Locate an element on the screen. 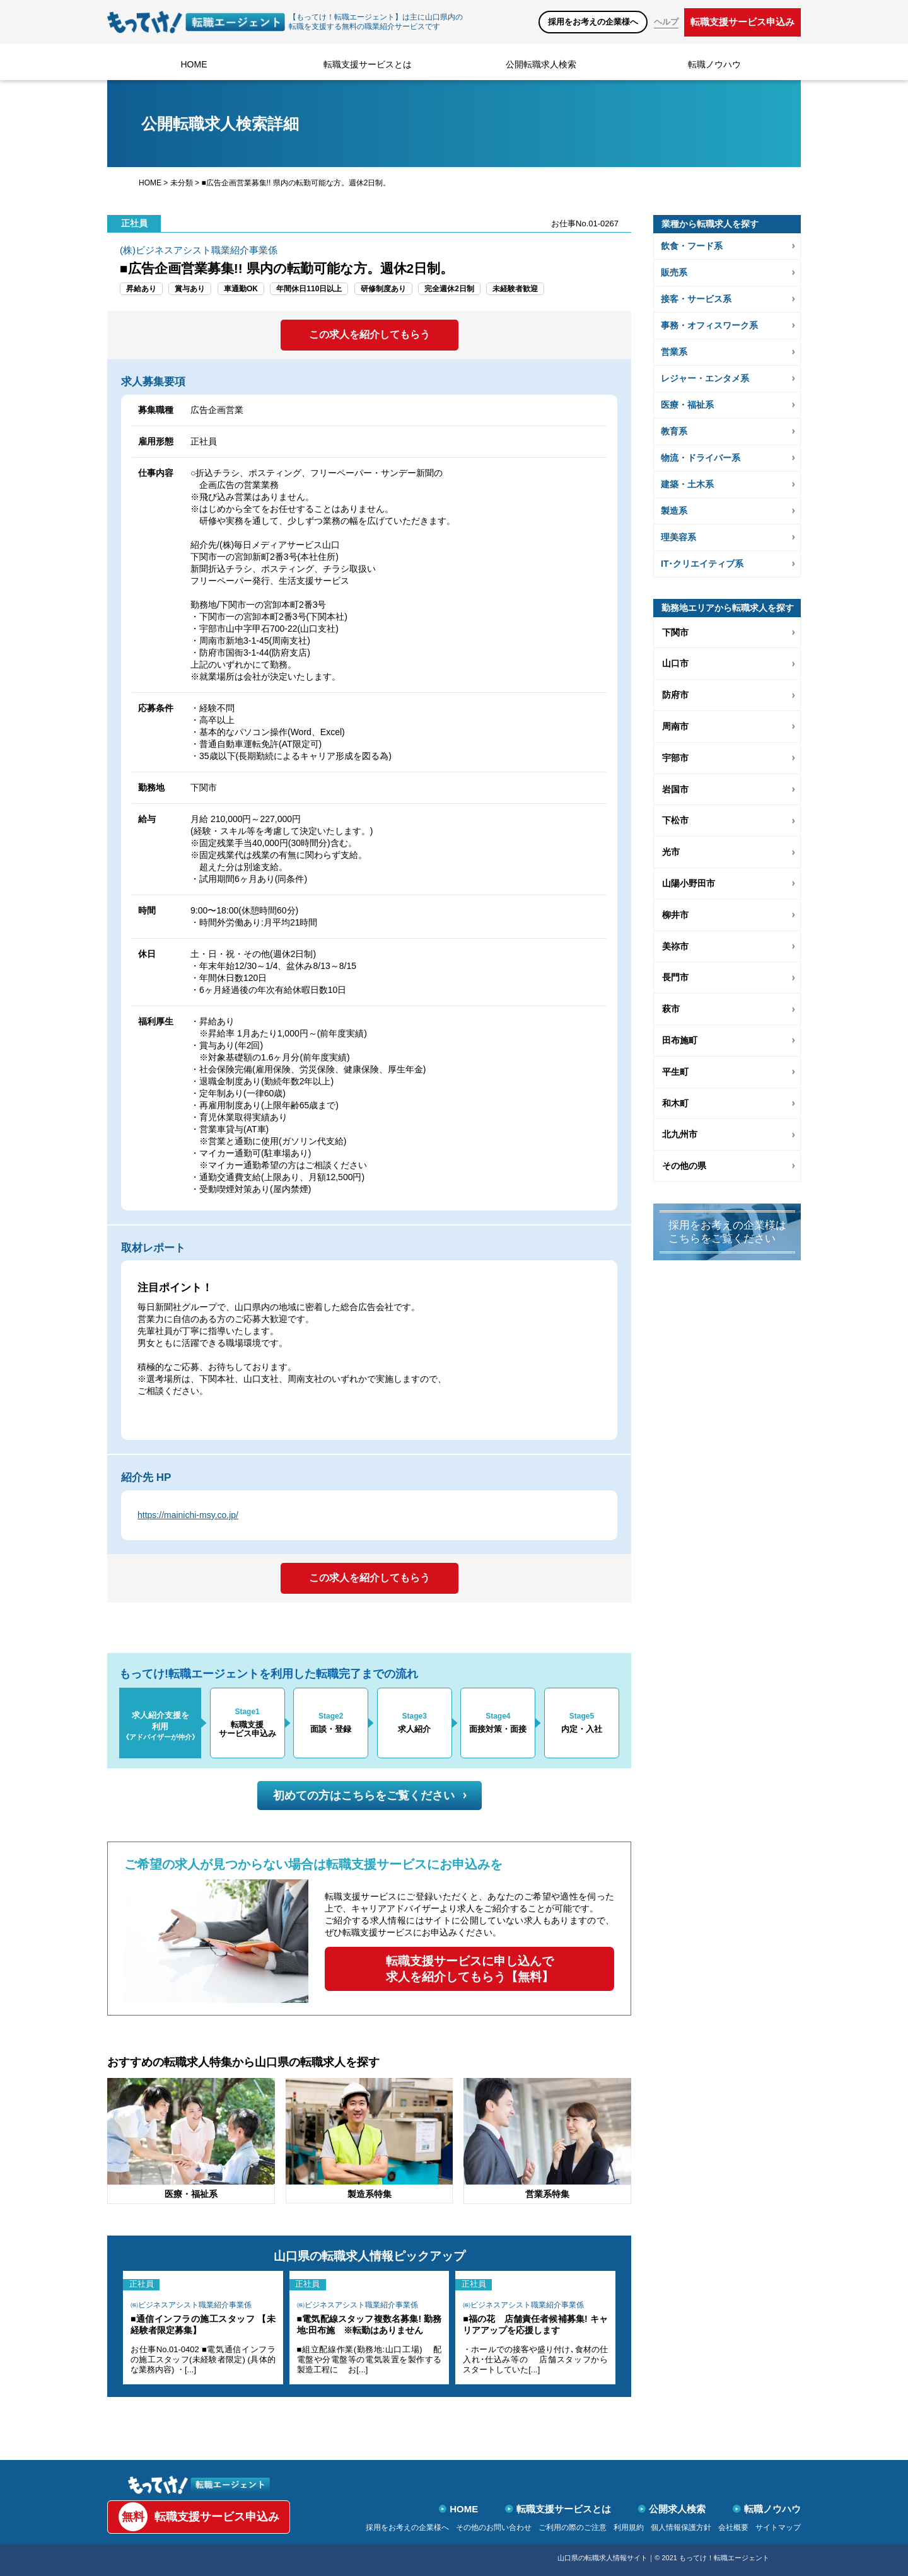 This screenshot has width=908, height=2576. 光市 is located at coordinates (671, 852).